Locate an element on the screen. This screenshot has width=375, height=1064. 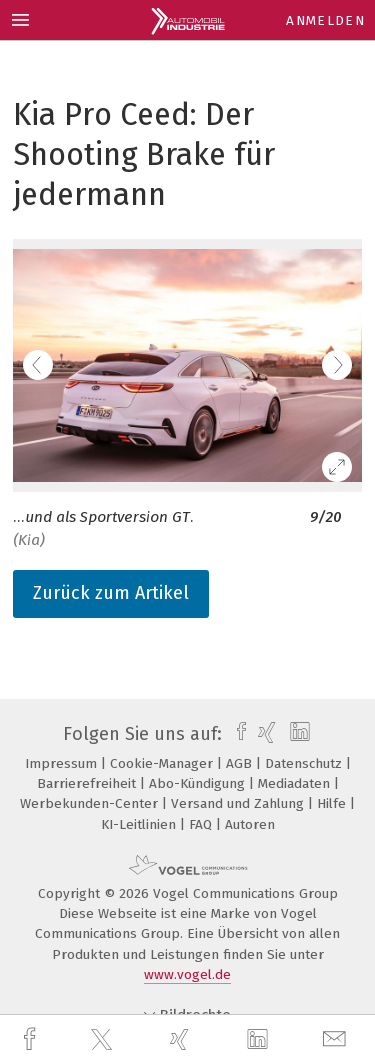
AGB is located at coordinates (241, 763).